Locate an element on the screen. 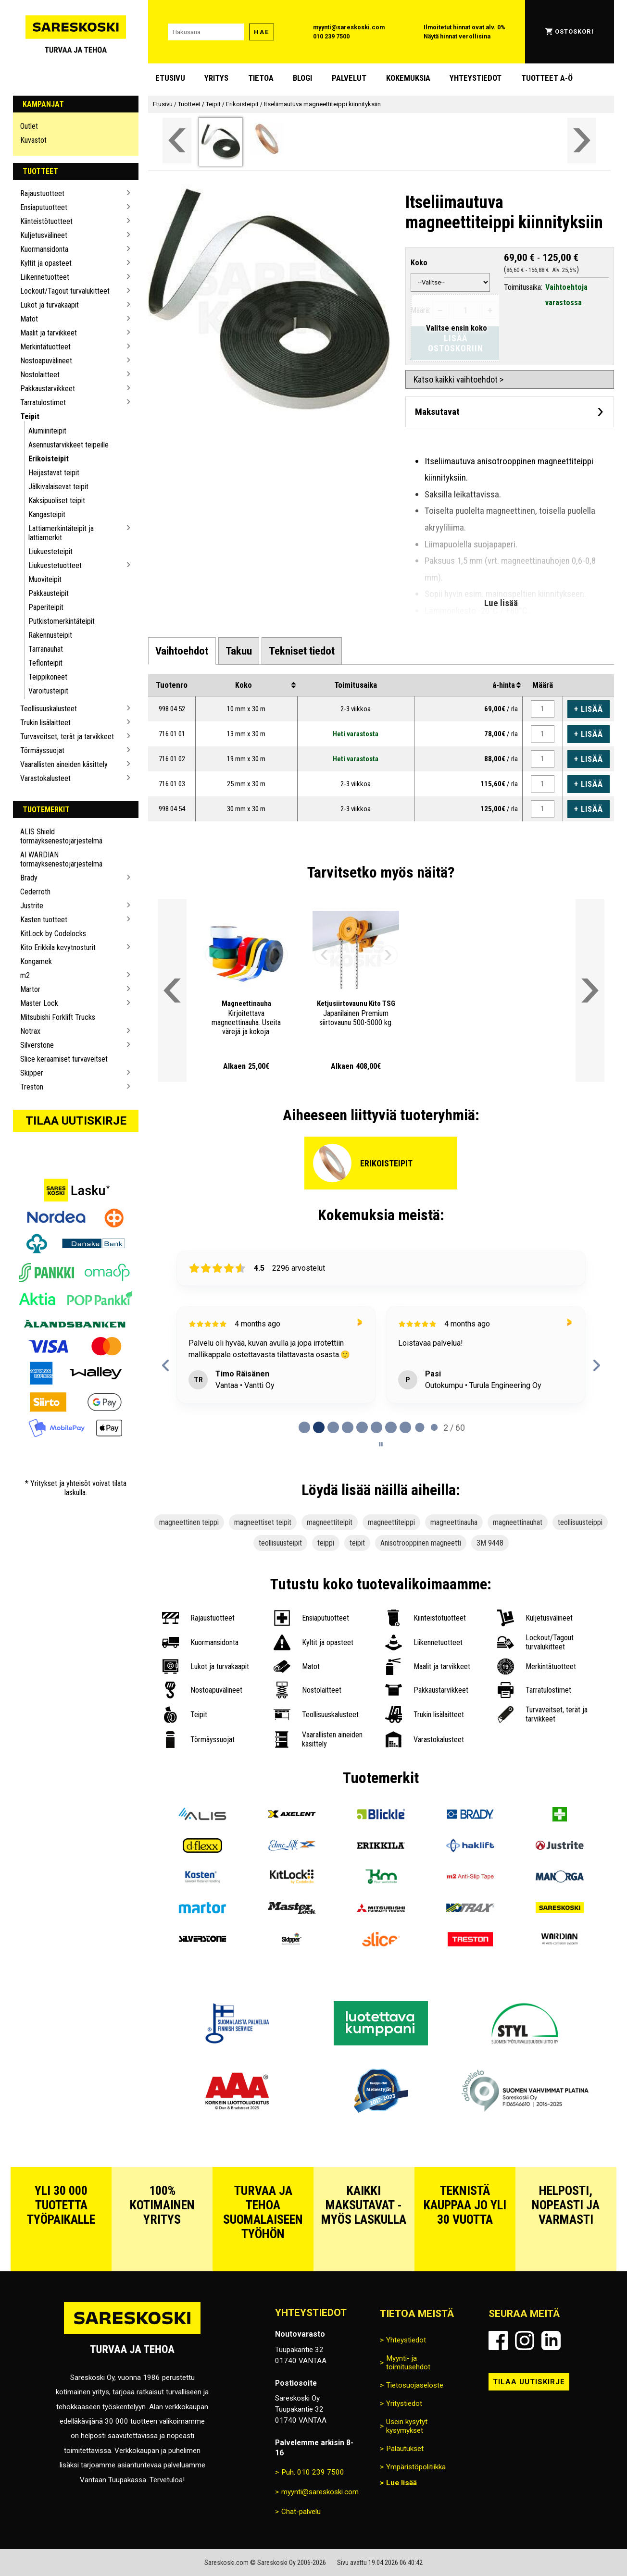 The image size is (627, 2576). Nostolaitteet is located at coordinates (40, 374).